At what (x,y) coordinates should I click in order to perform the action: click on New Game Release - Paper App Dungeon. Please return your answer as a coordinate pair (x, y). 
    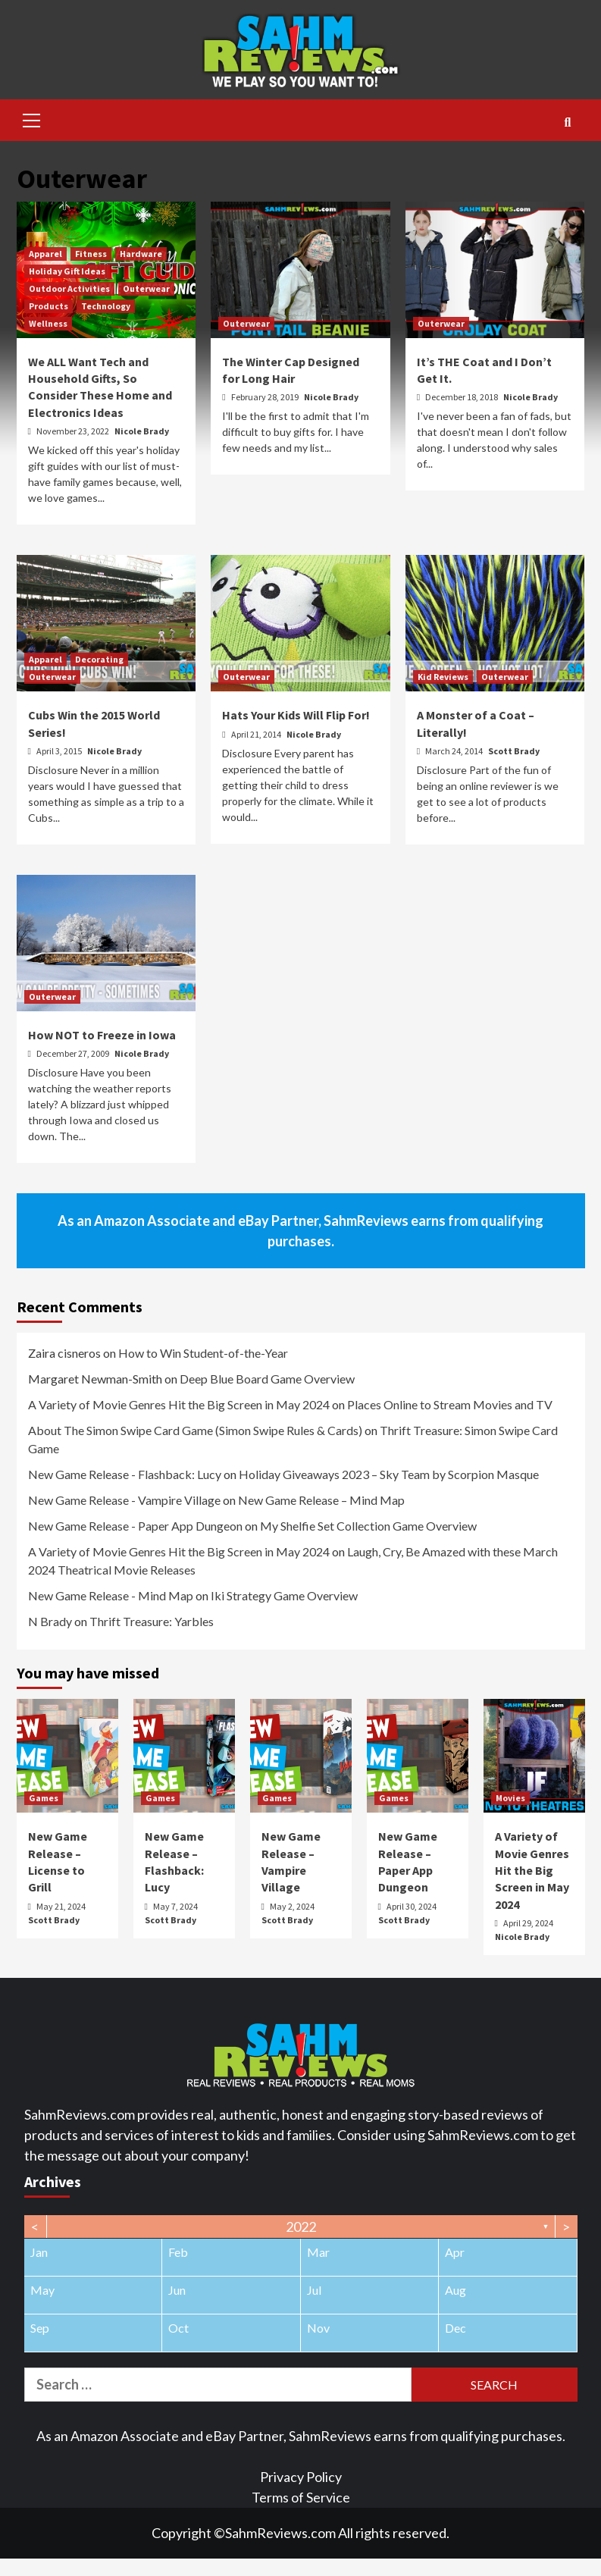
    Looking at the image, I should click on (135, 1525).